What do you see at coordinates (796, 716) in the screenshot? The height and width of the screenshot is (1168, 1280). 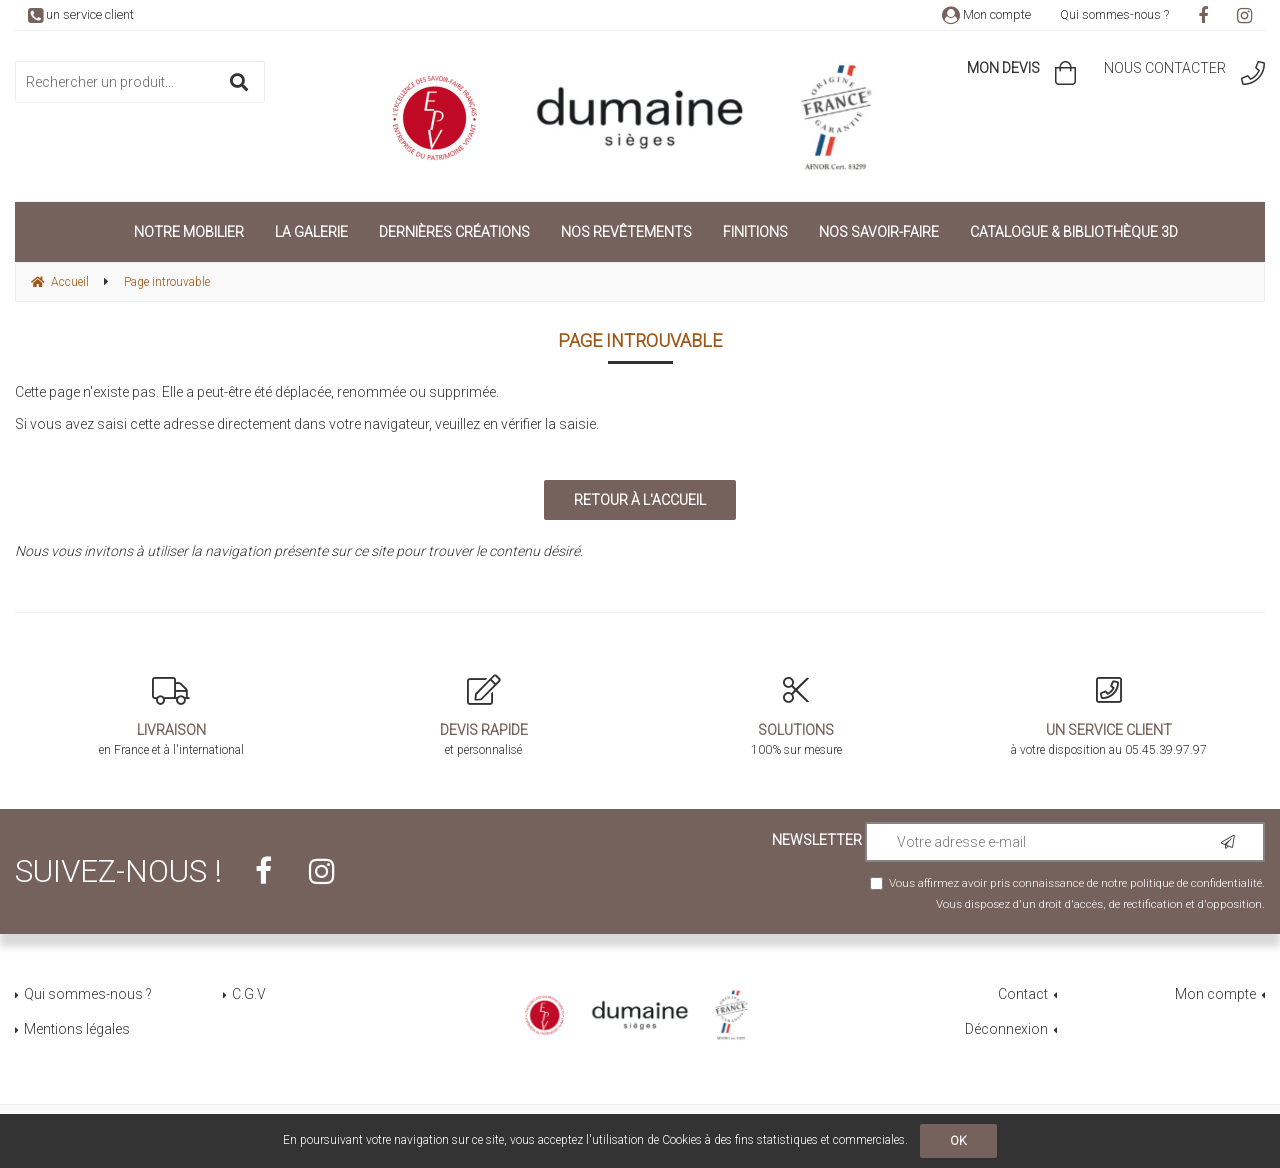 I see `100% sur mesure` at bounding box center [796, 716].